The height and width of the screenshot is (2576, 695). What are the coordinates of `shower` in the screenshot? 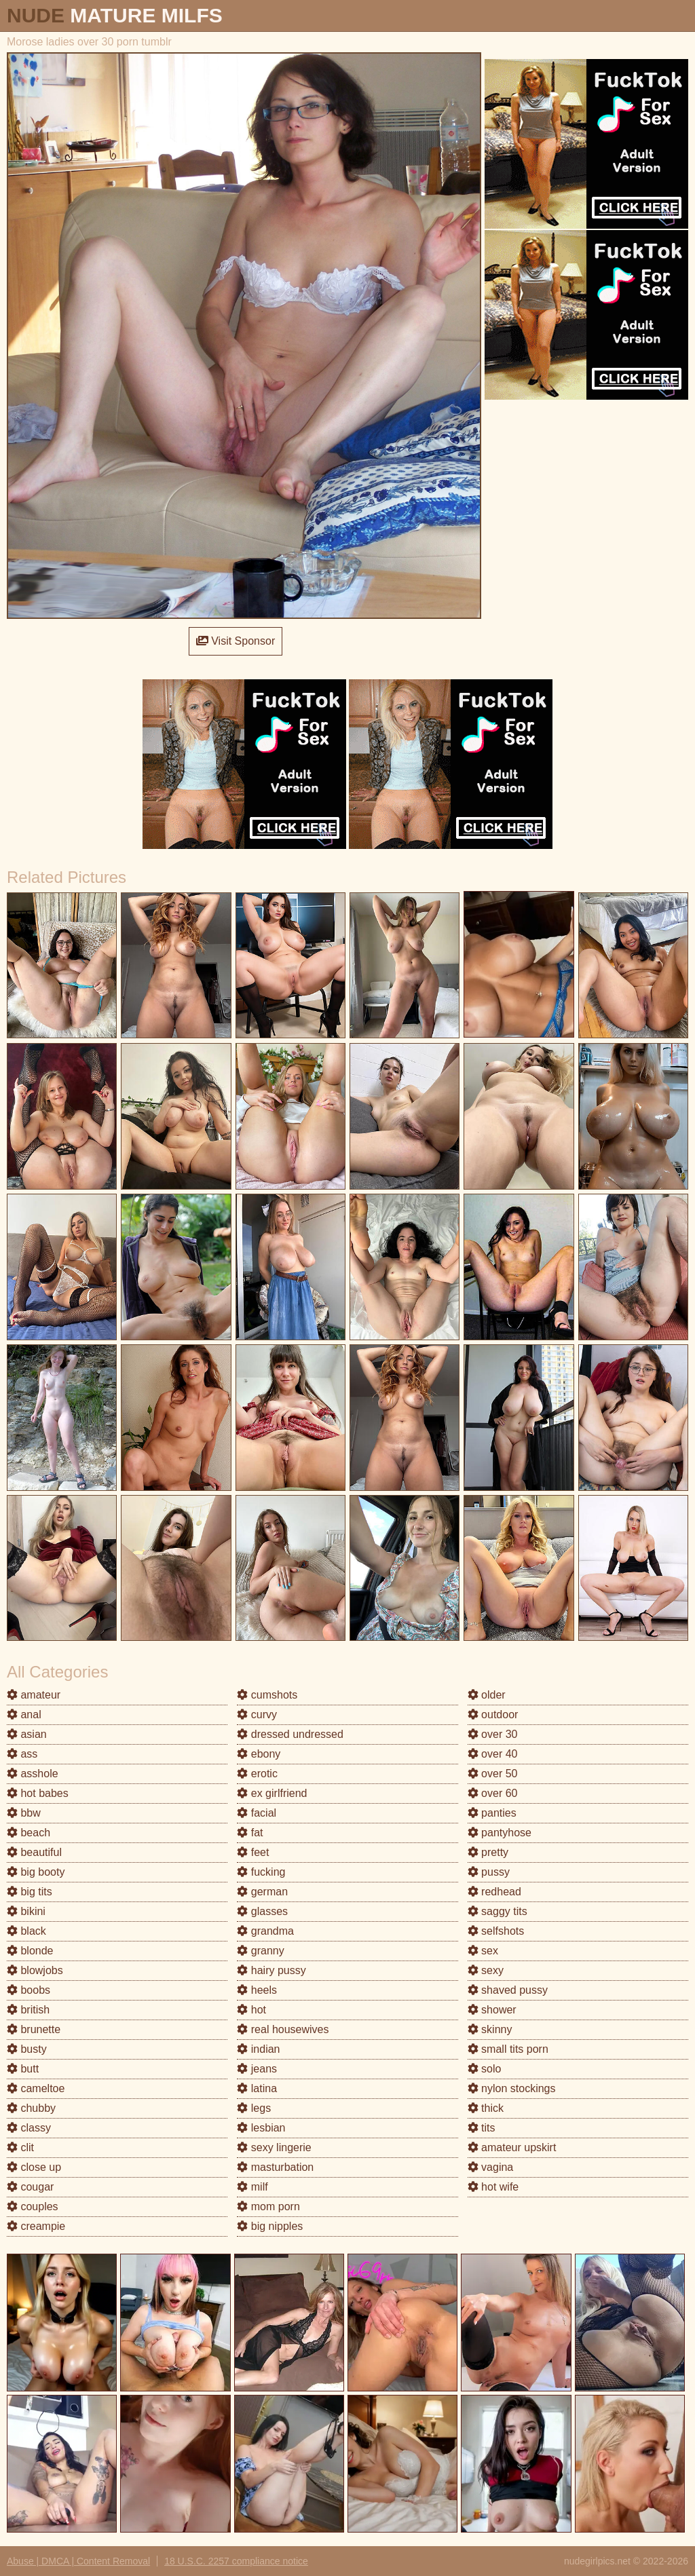 It's located at (492, 2009).